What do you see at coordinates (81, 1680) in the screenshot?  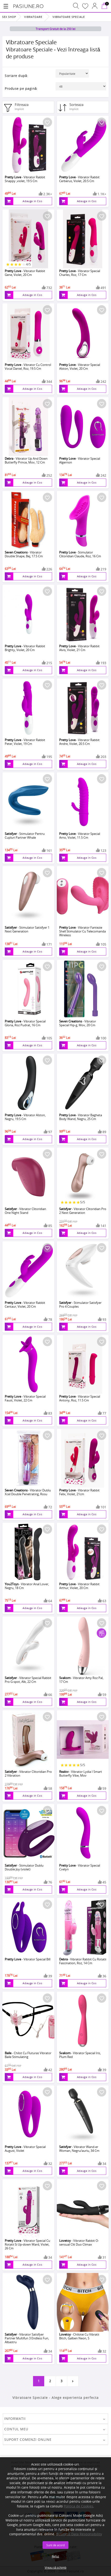 I see `- Vibrator Amy Roz Pal, 17 Cm` at bounding box center [81, 1680].